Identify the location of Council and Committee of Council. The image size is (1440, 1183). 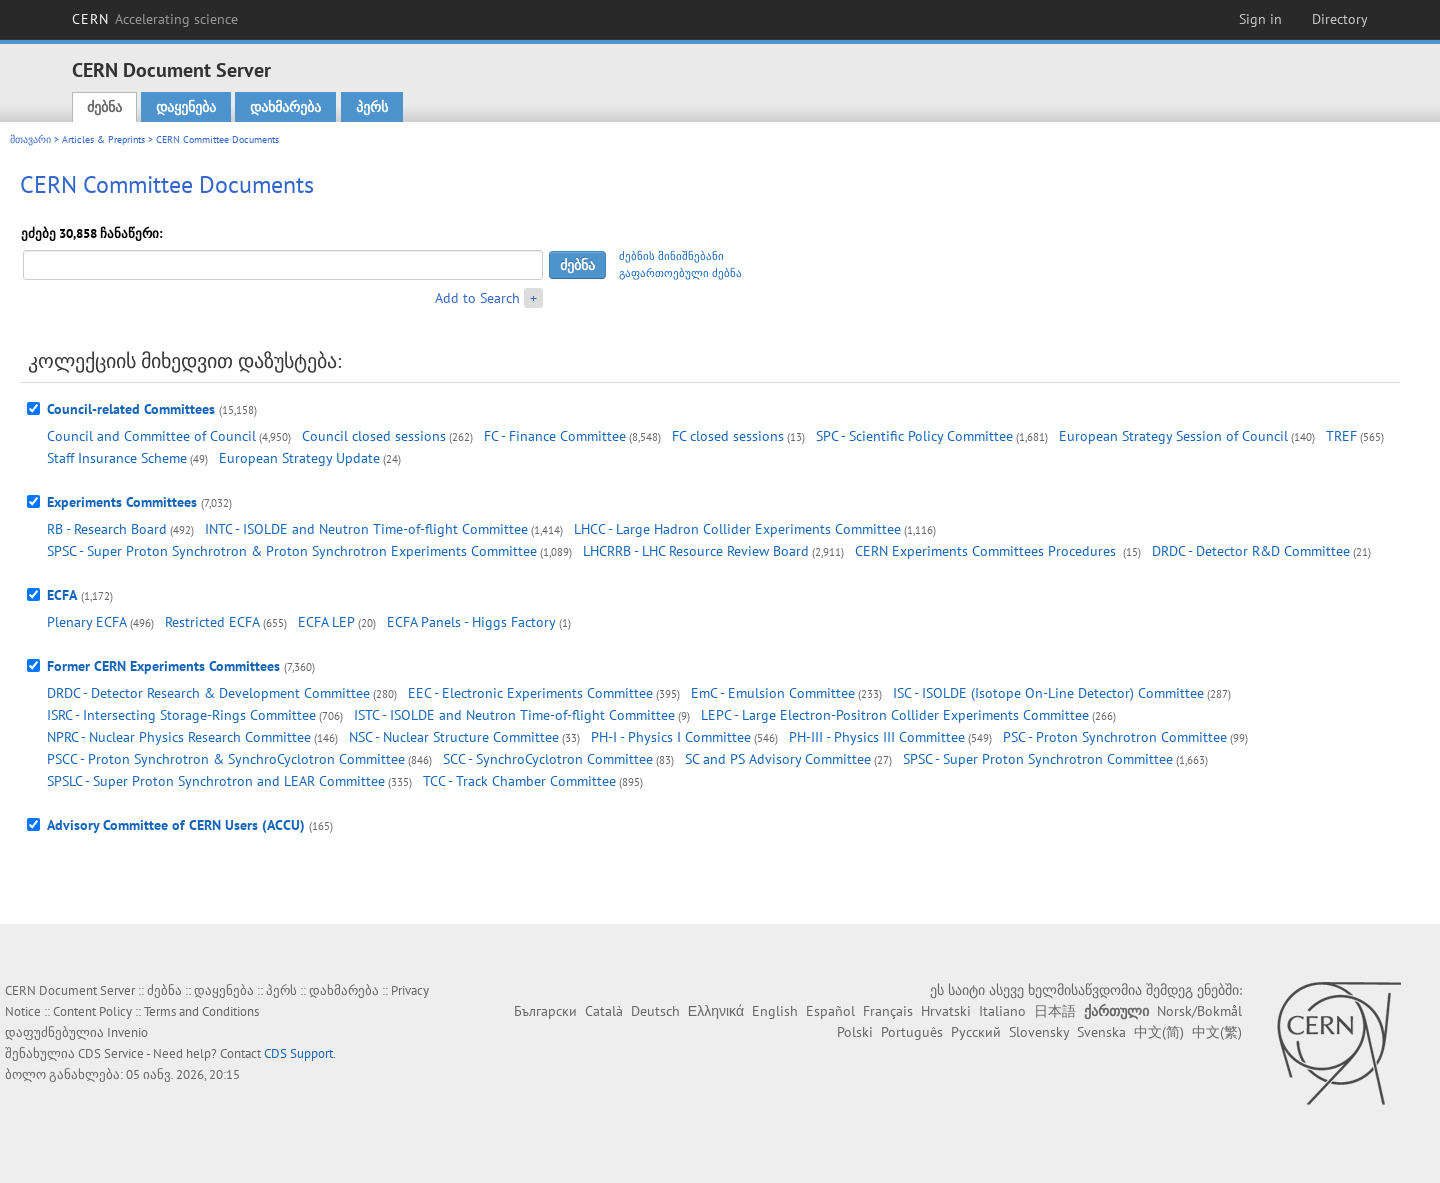
(151, 436).